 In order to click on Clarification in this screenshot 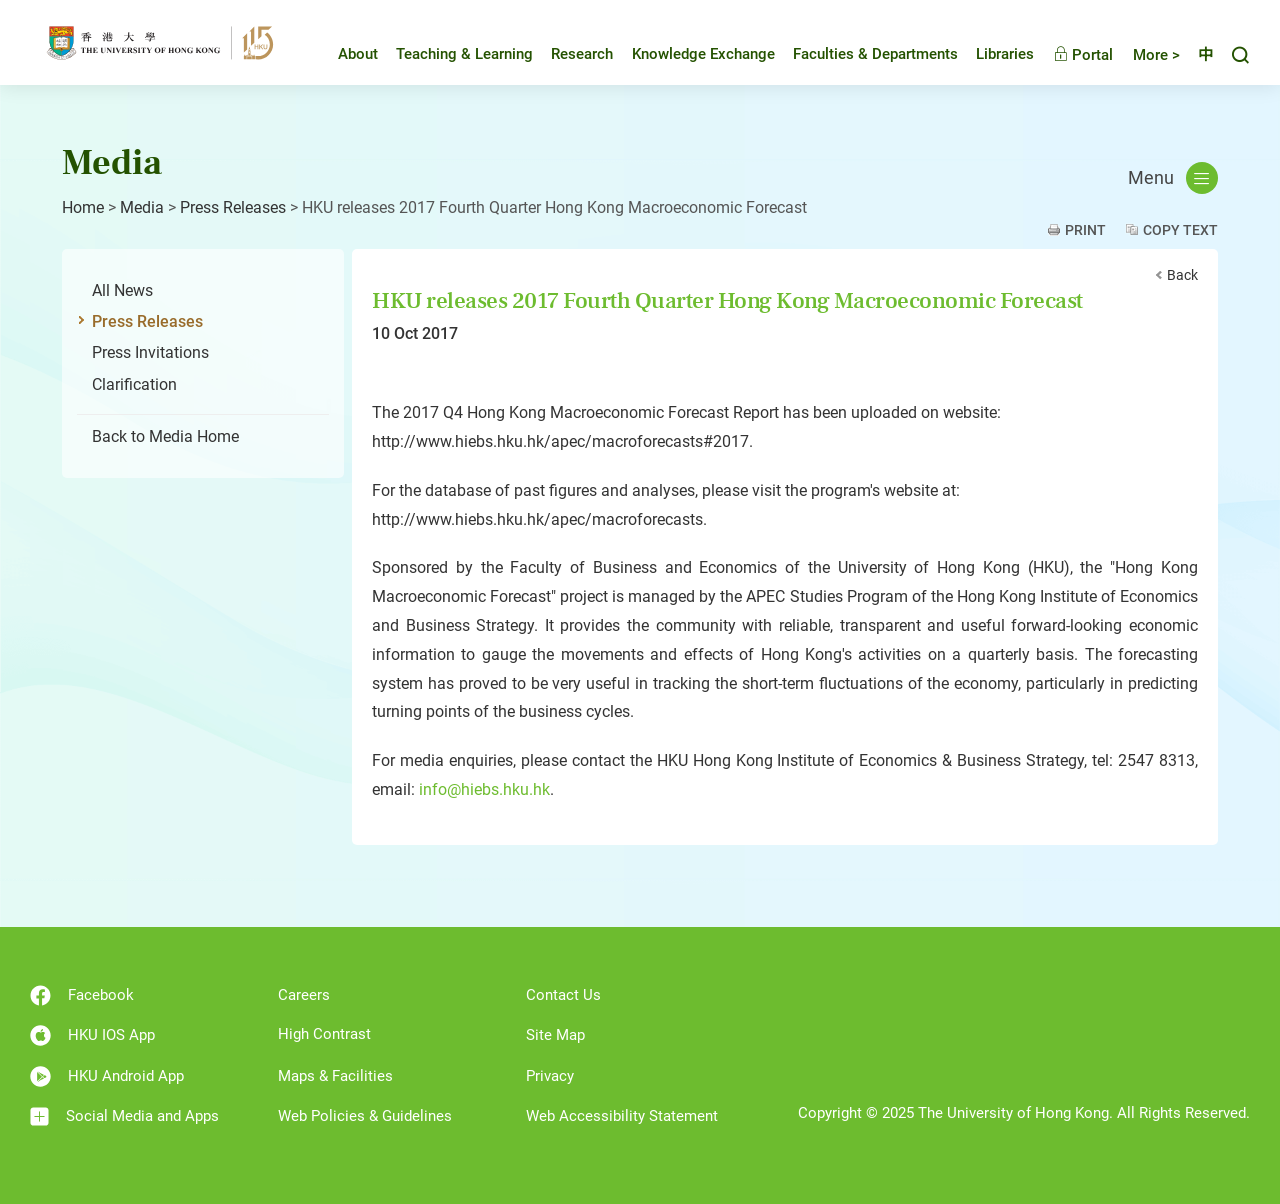, I will do `click(134, 384)`.